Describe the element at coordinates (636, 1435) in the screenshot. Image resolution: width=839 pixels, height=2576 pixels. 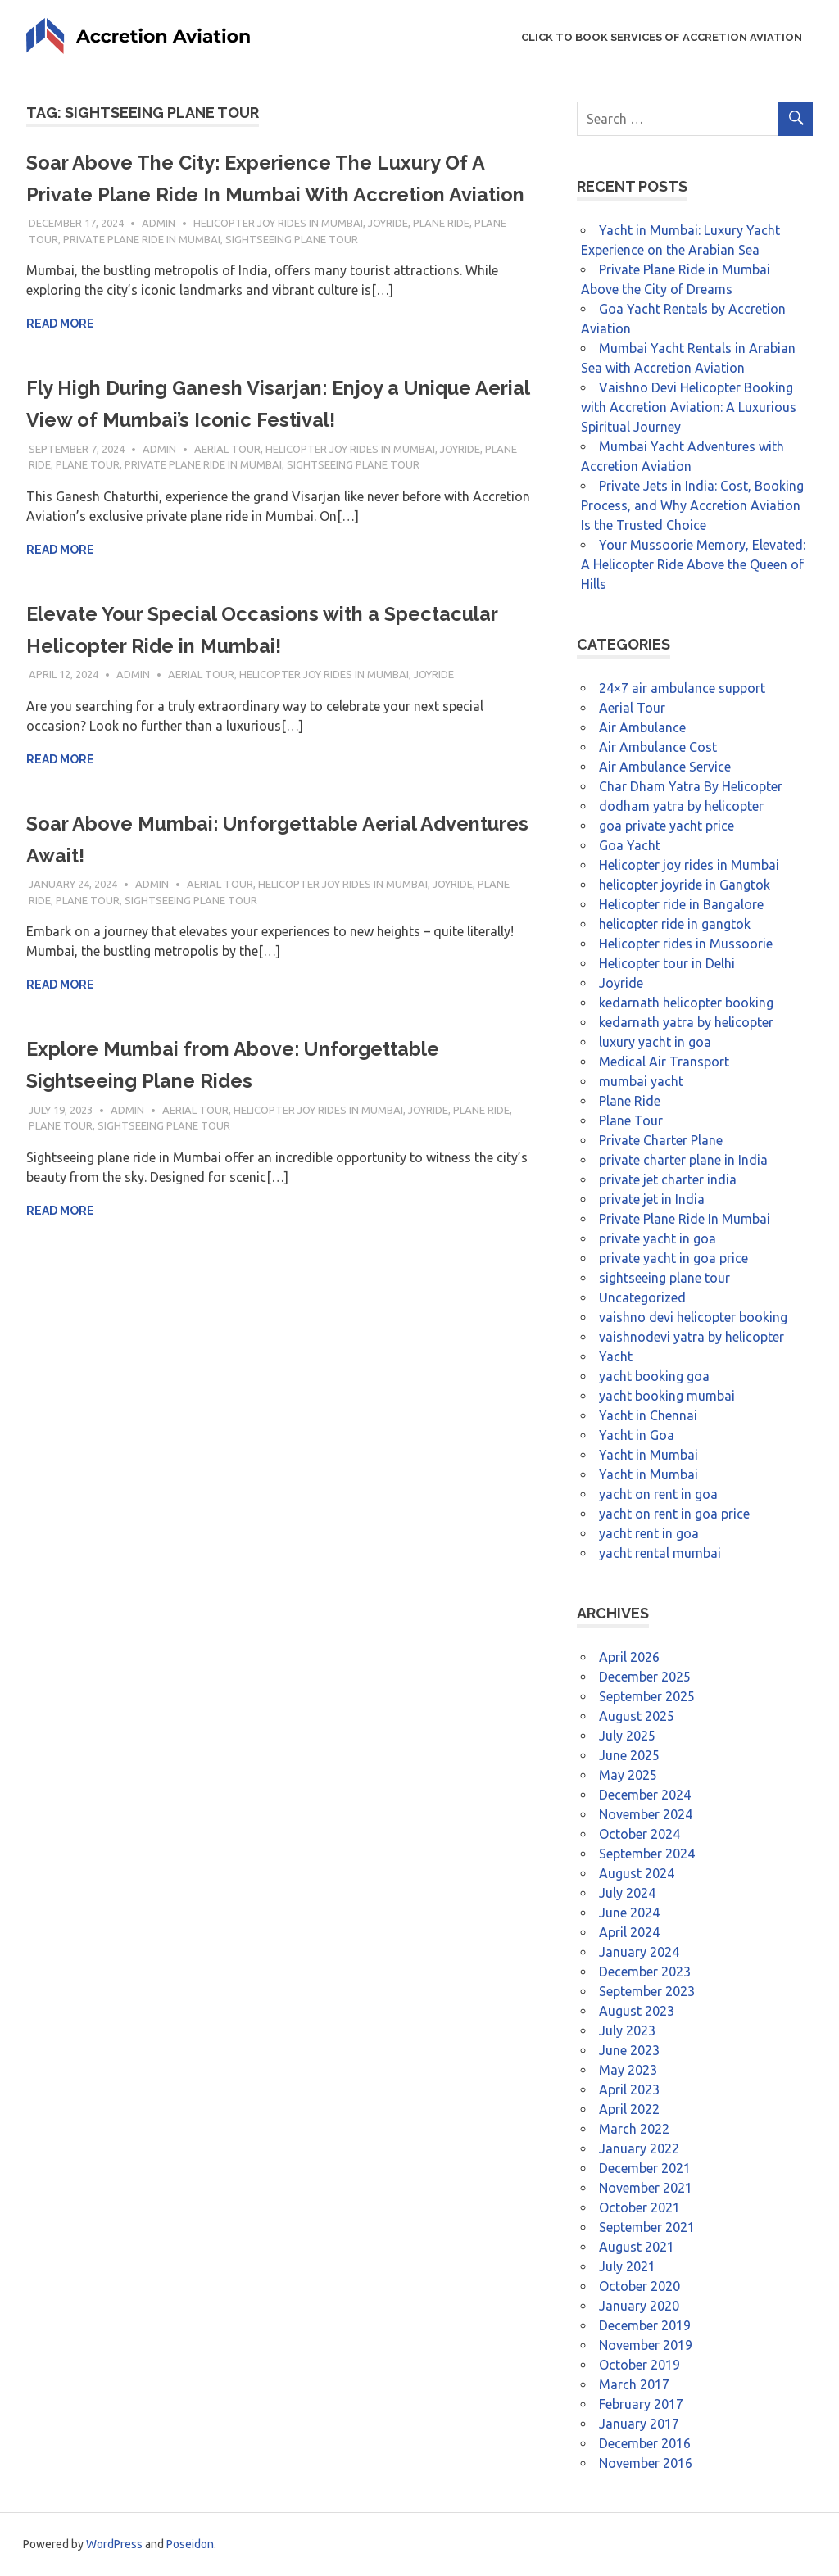
I see `Yacht in Goa` at that location.